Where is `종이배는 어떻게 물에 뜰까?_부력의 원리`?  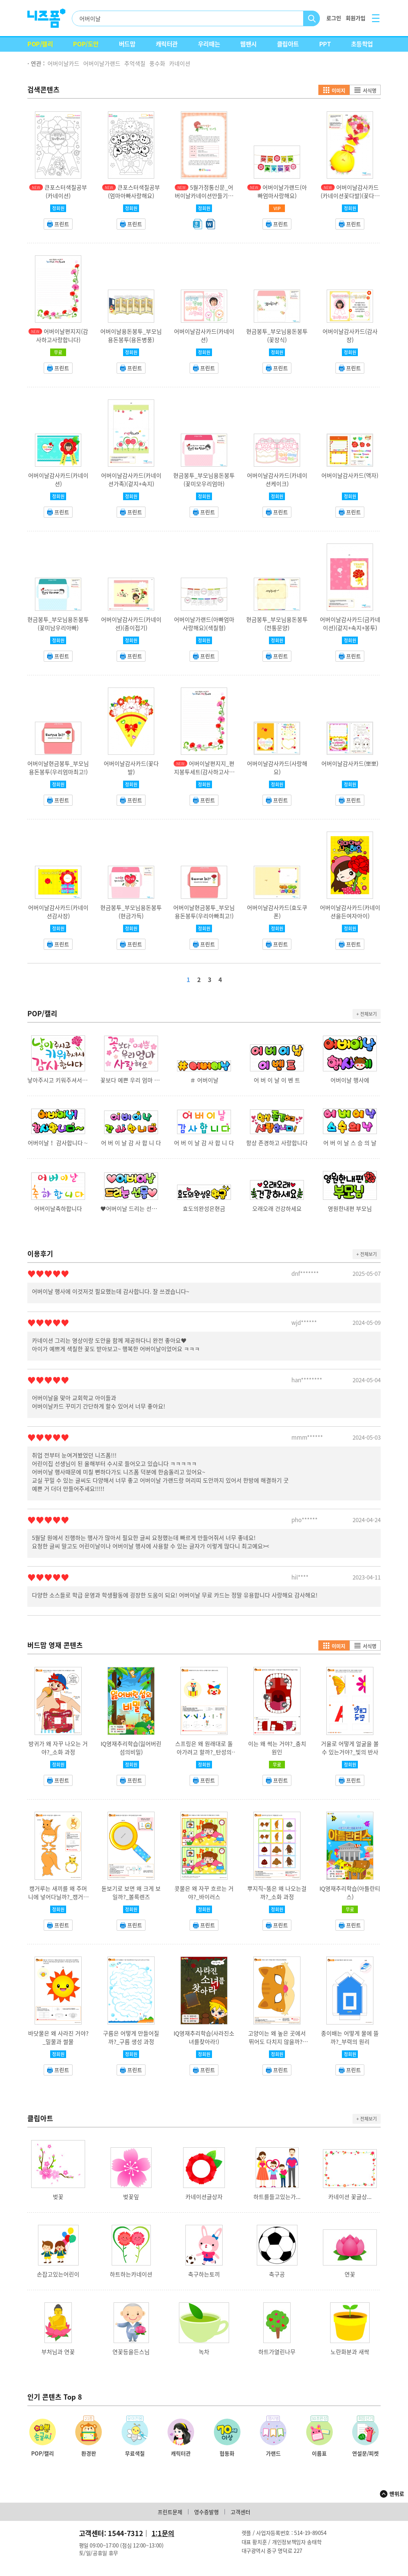
종이배는 어떻게 물에 뜰까?_부력의 원리 is located at coordinates (350, 2037).